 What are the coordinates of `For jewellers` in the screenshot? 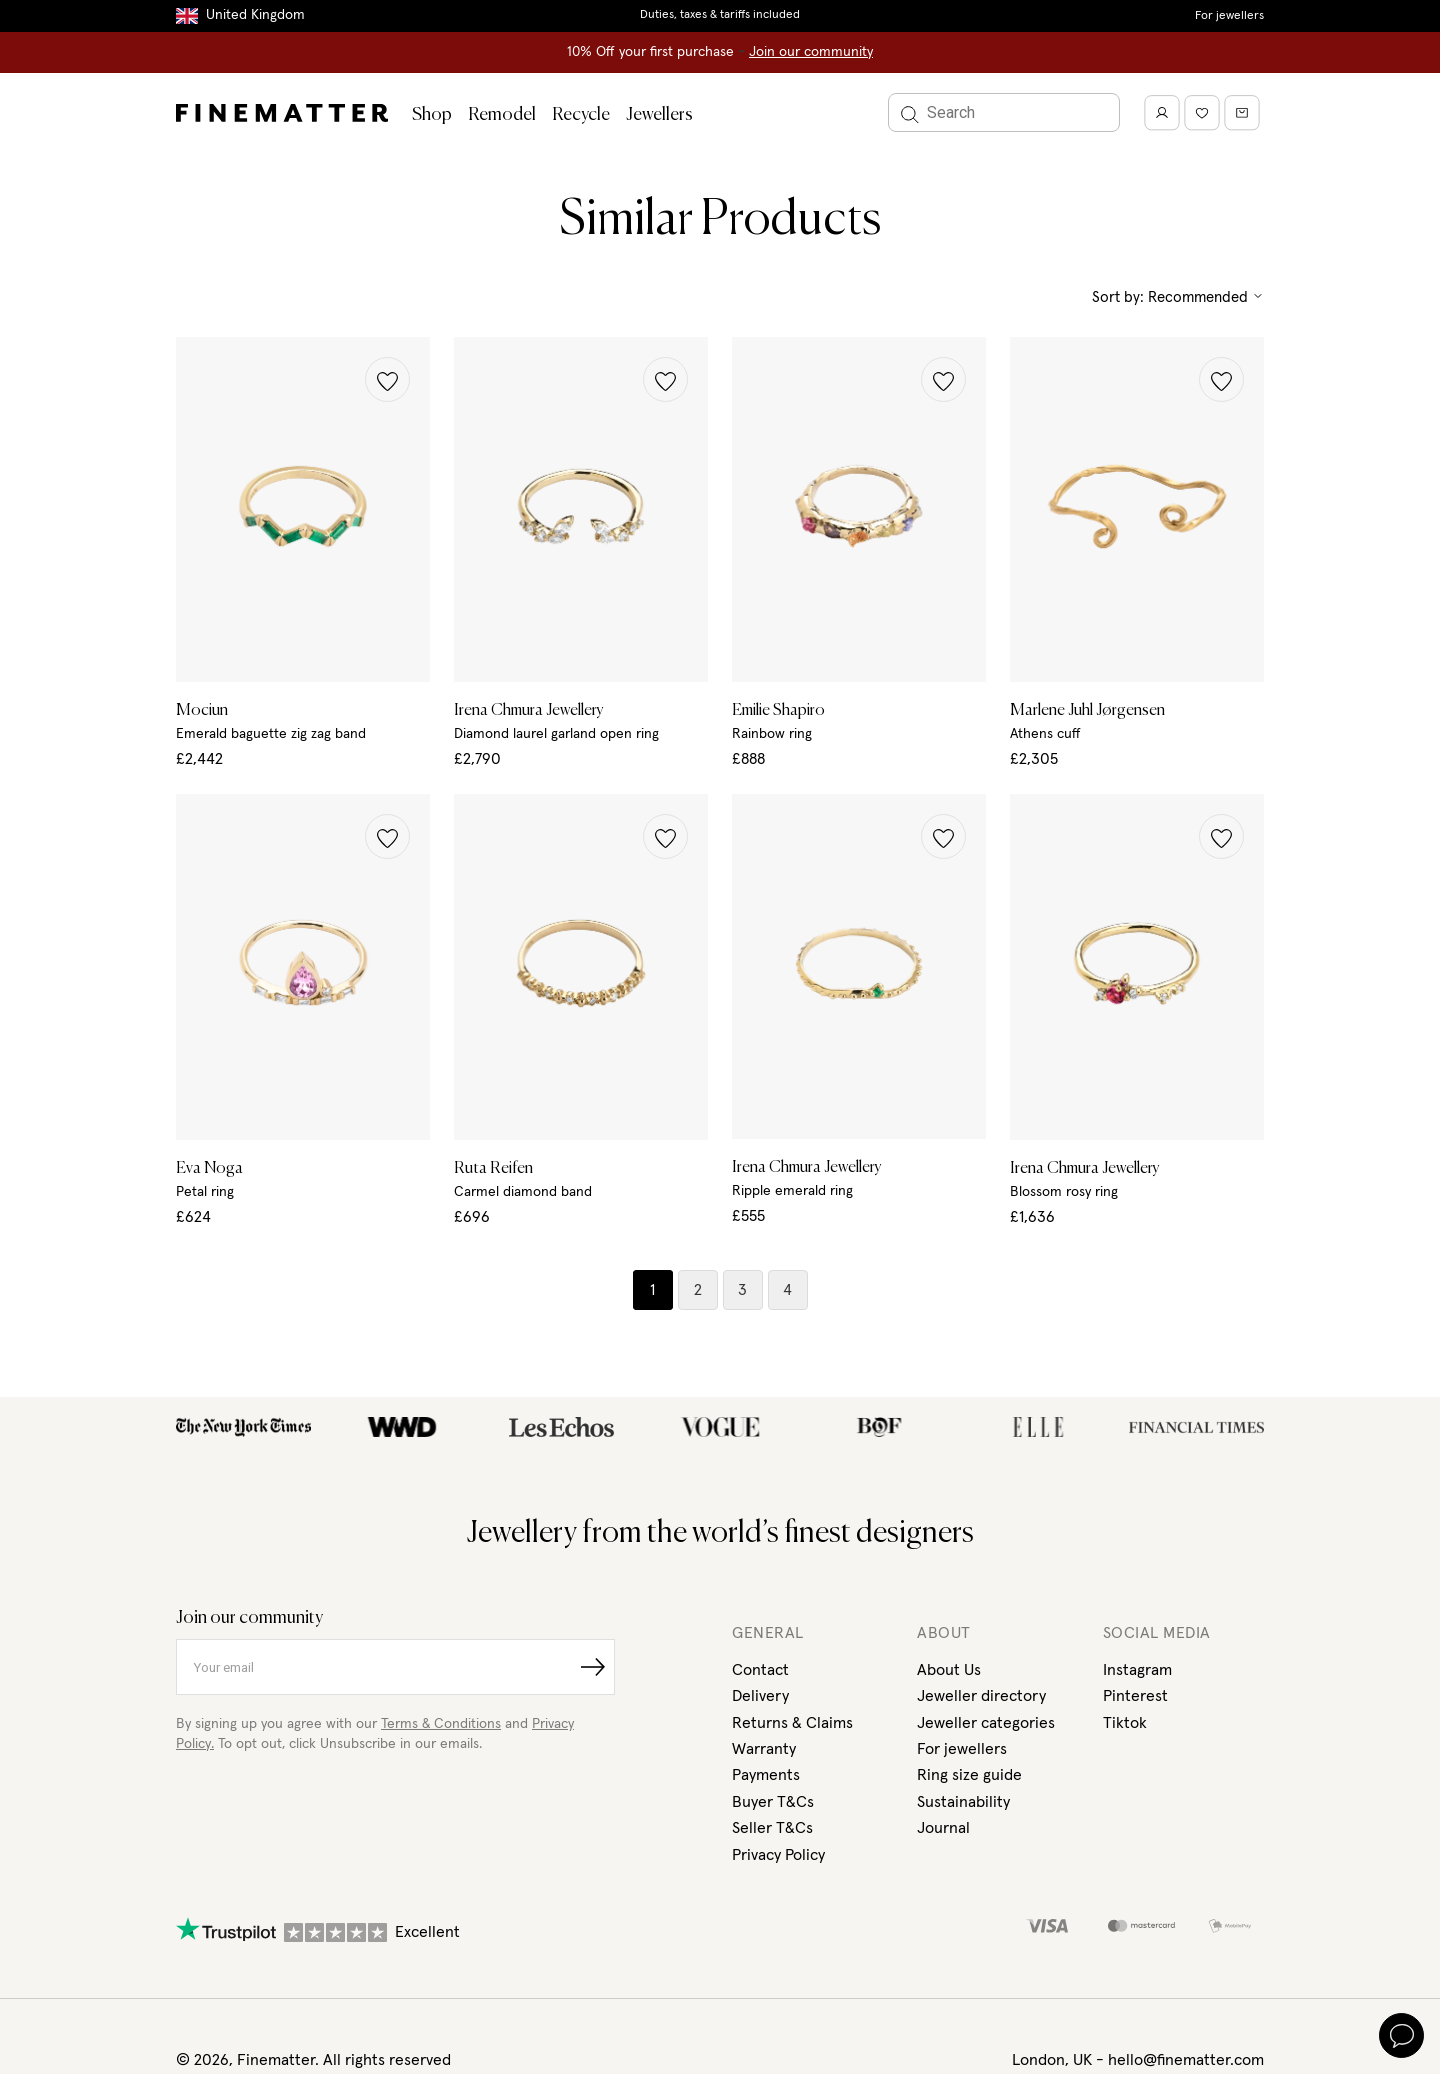 It's located at (1229, 16).